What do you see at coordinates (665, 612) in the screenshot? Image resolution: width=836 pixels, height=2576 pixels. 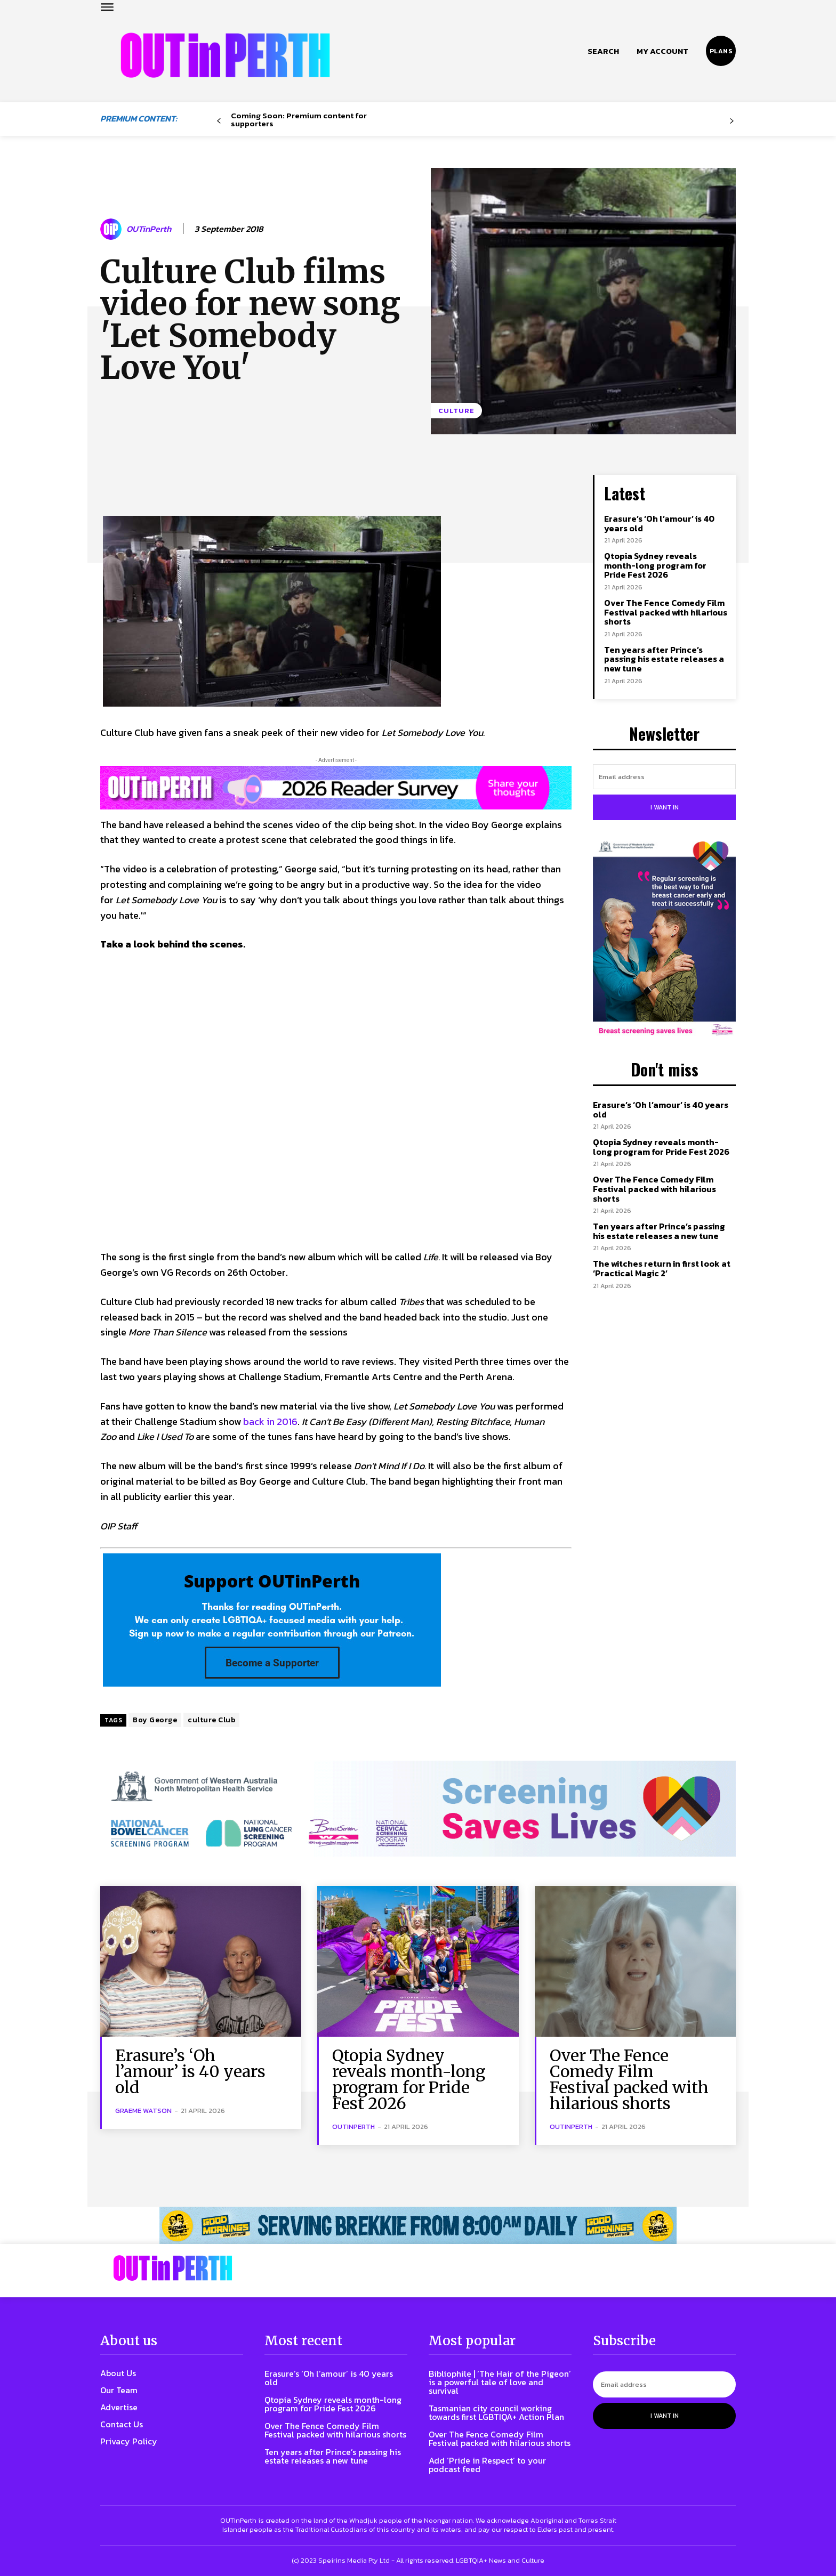 I see `Over The Fence Comedy Film Festival packed with hilarious shorts` at bounding box center [665, 612].